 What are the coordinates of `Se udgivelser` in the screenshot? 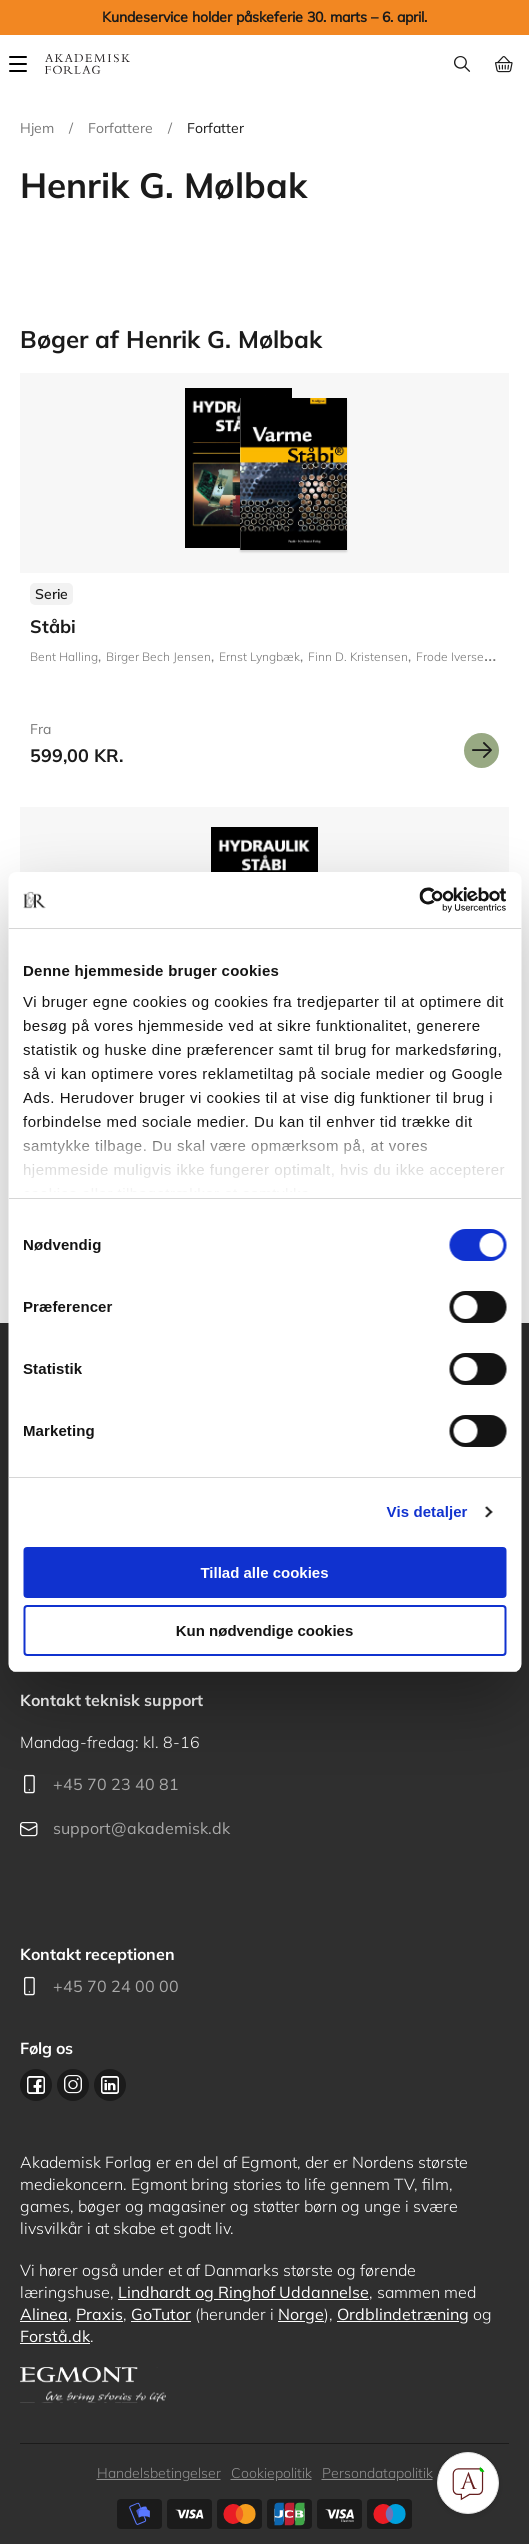 It's located at (264, 578).